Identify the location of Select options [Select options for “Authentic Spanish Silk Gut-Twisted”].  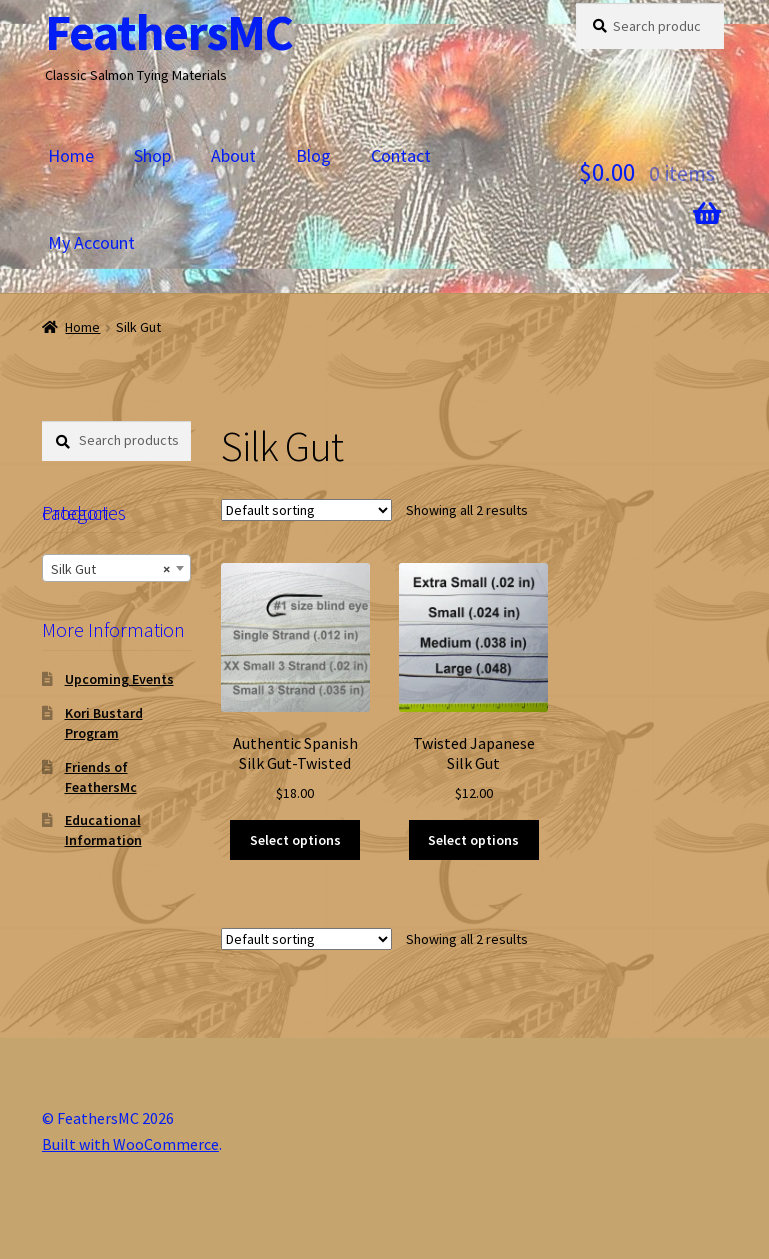
(295, 840).